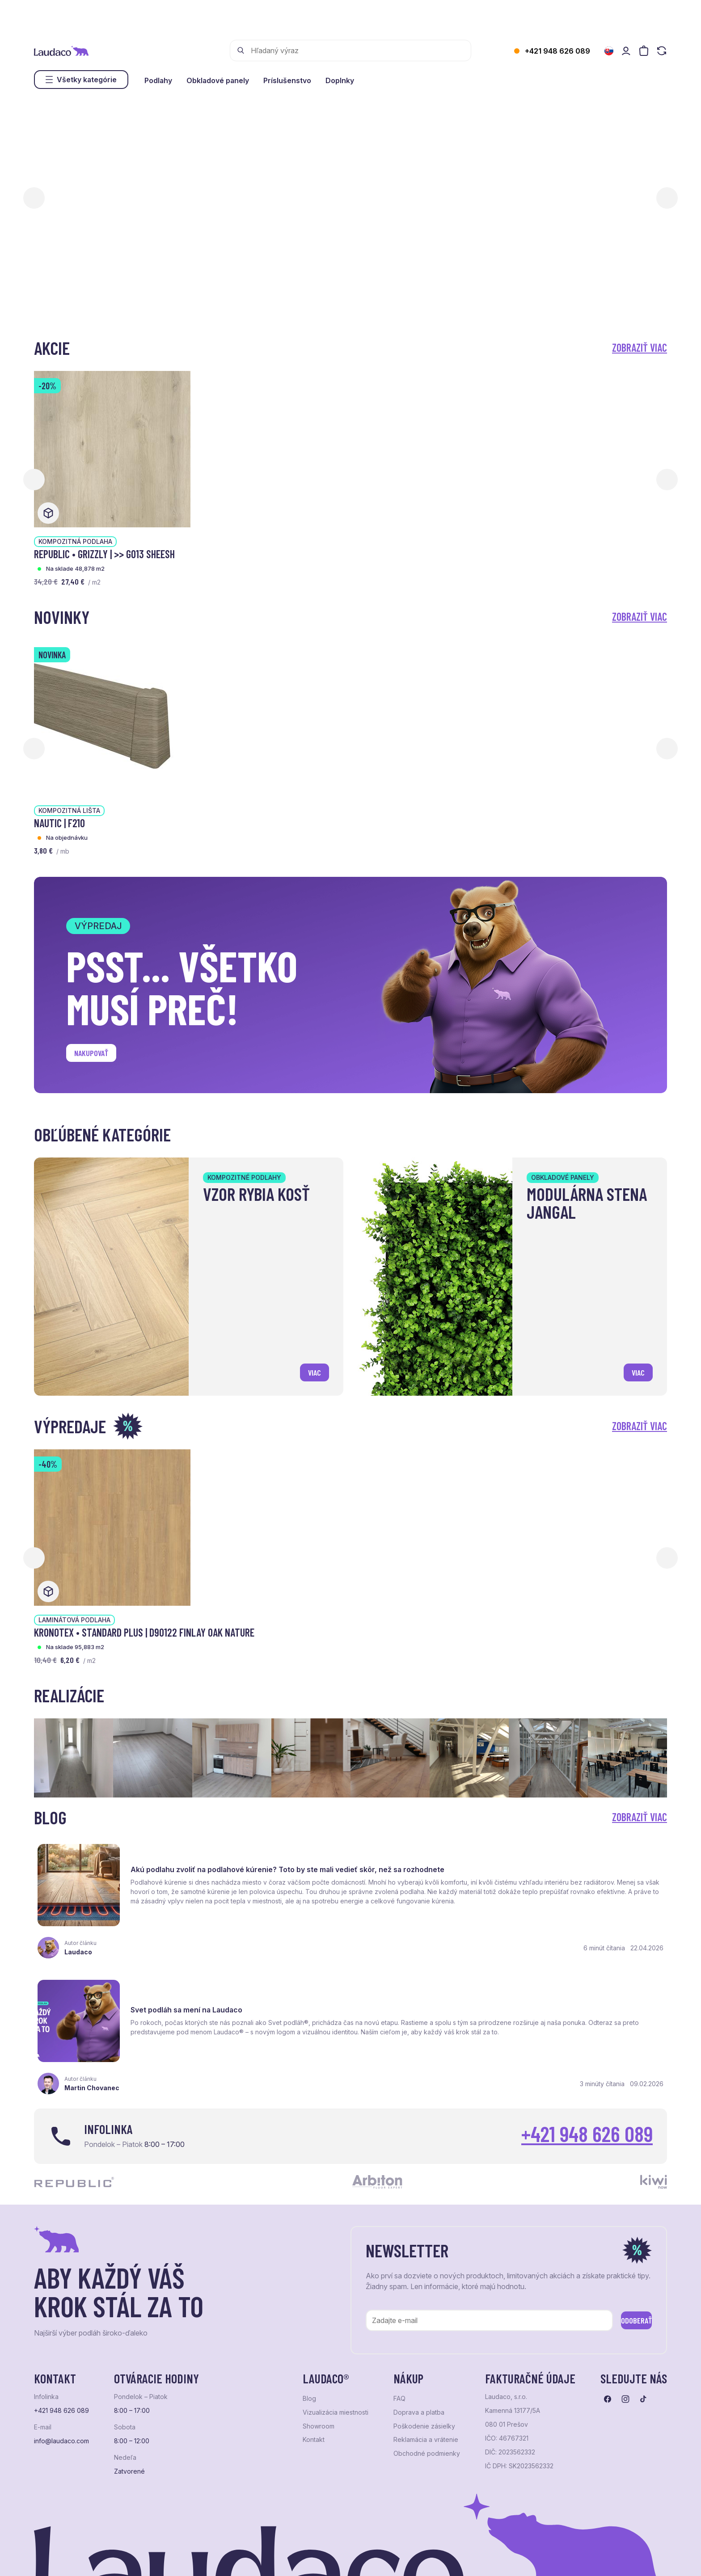  I want to click on [Prejsť na tiktok], so click(643, 2317).